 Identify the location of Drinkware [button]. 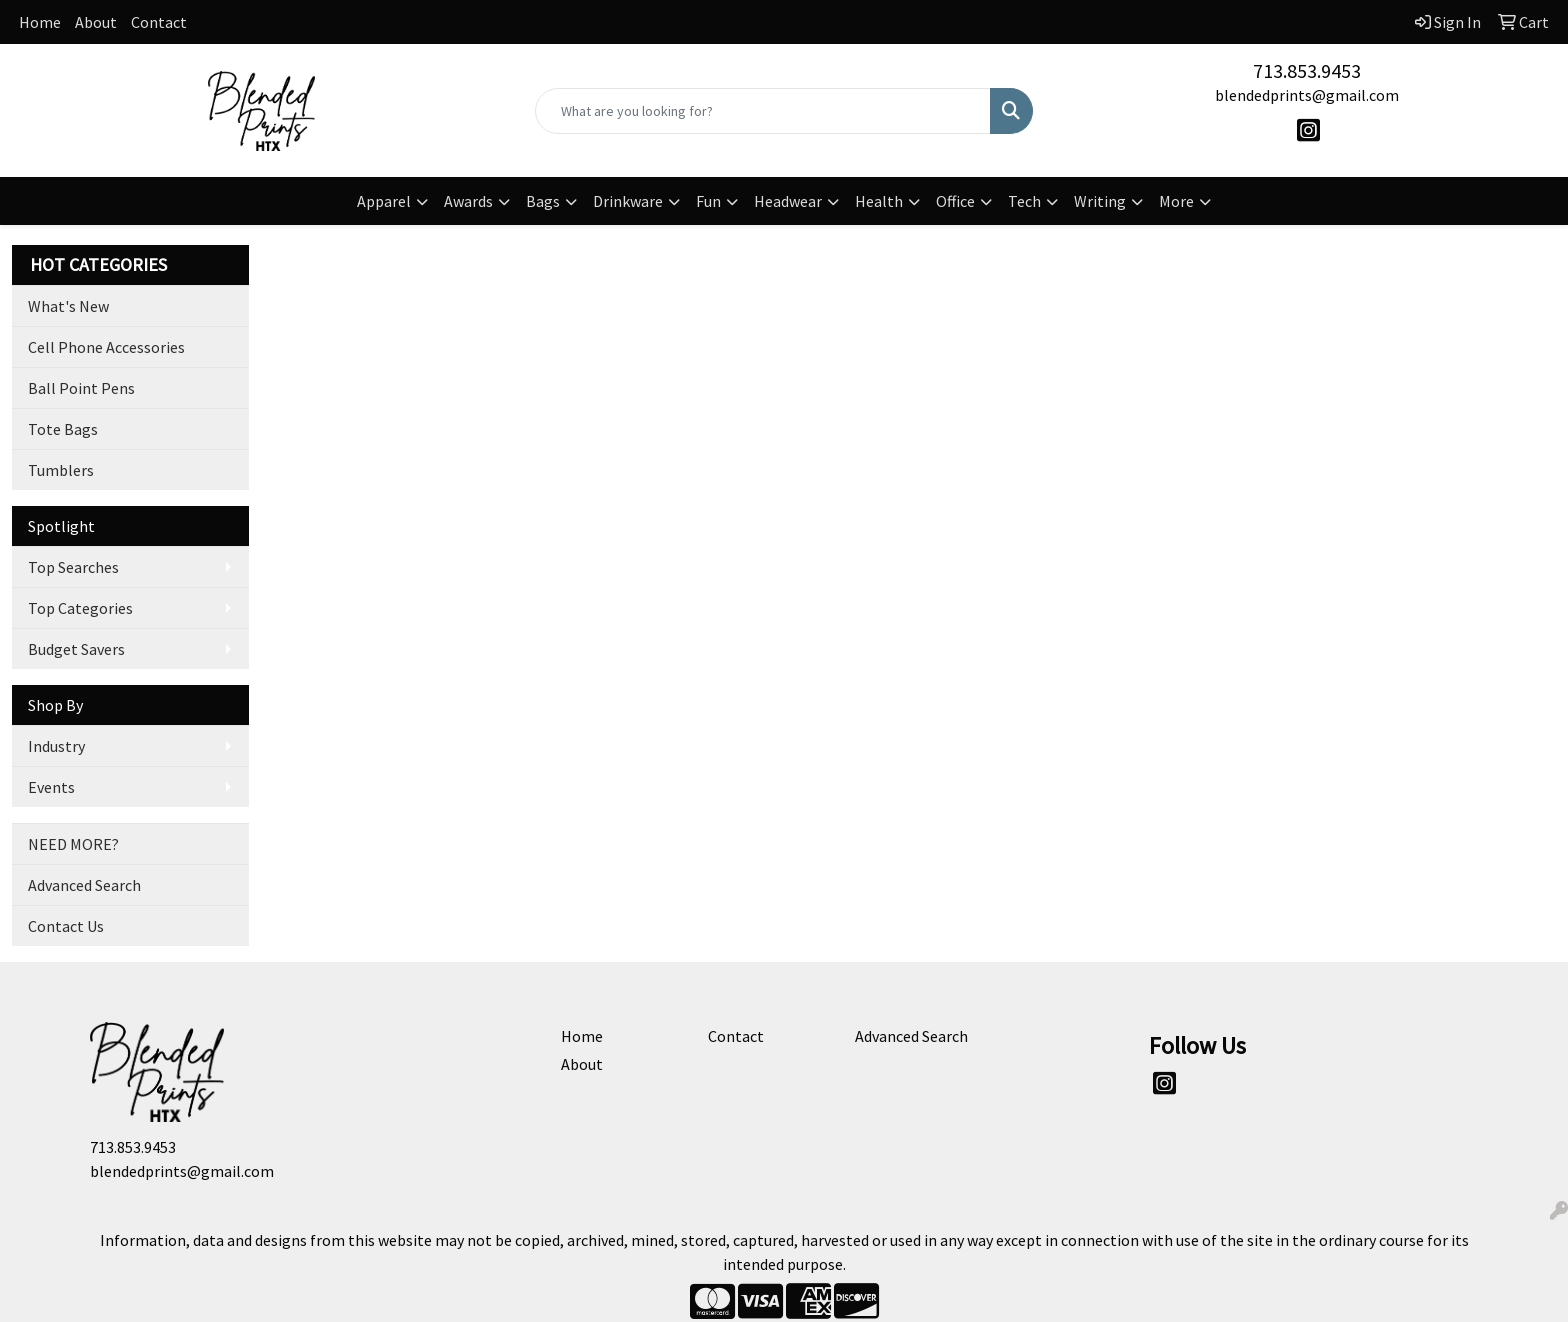
(628, 201).